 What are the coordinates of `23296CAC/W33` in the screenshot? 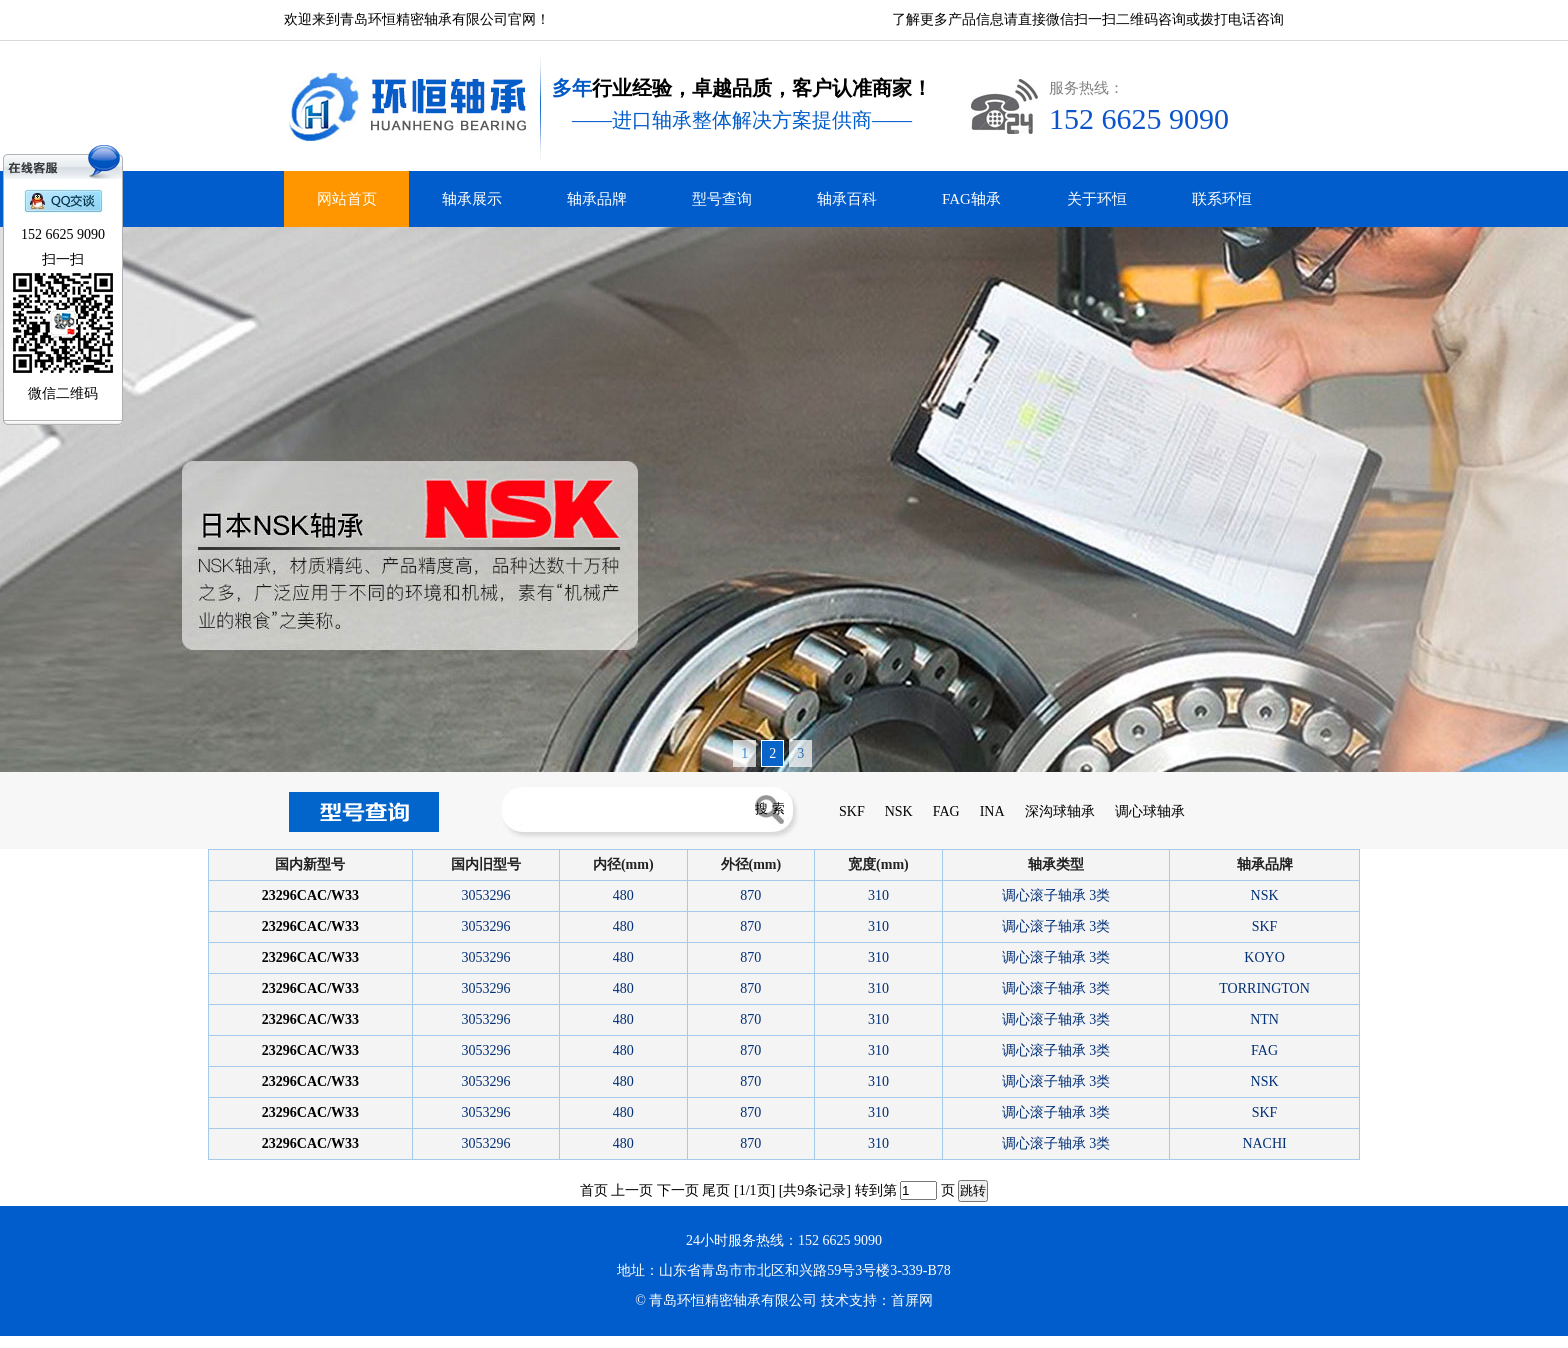 It's located at (310, 895).